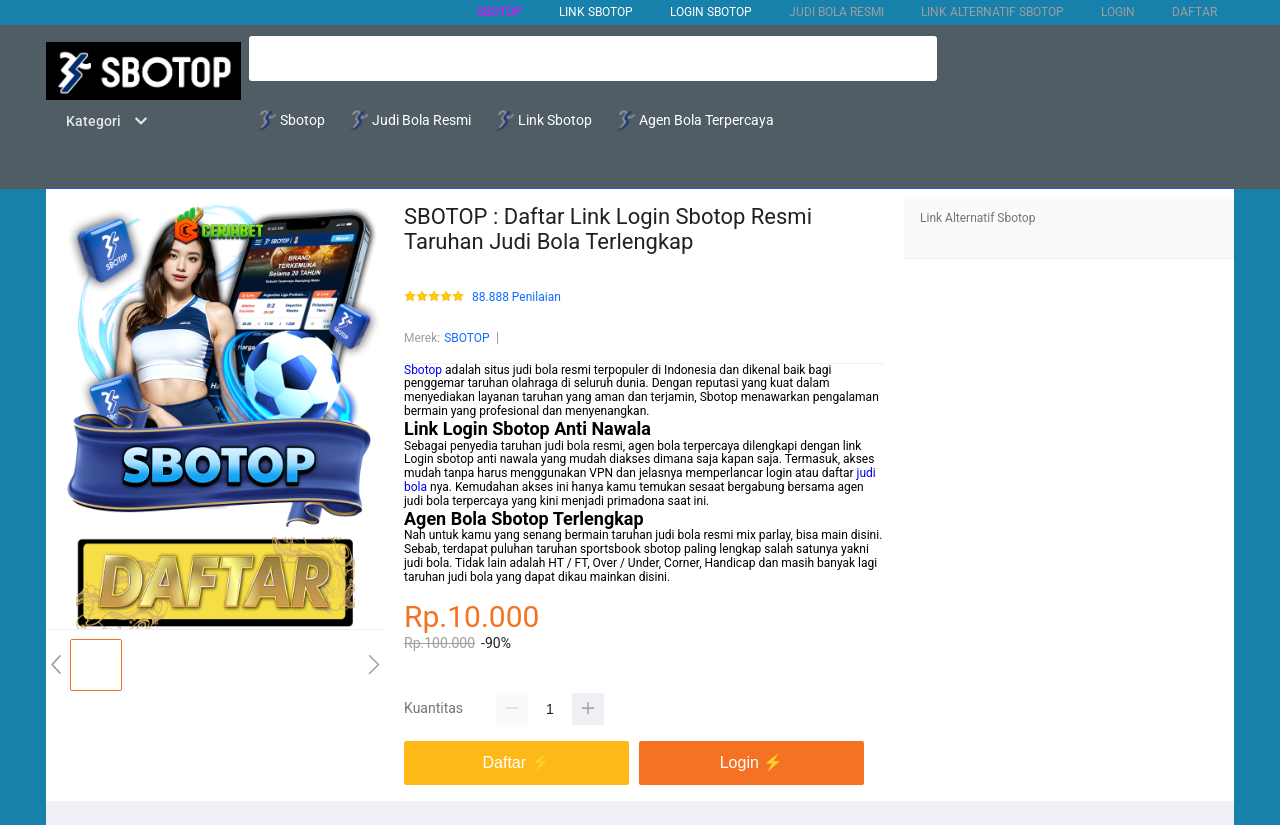 The height and width of the screenshot is (825, 1280). What do you see at coordinates (423, 370) in the screenshot?
I see `Sbotop` at bounding box center [423, 370].